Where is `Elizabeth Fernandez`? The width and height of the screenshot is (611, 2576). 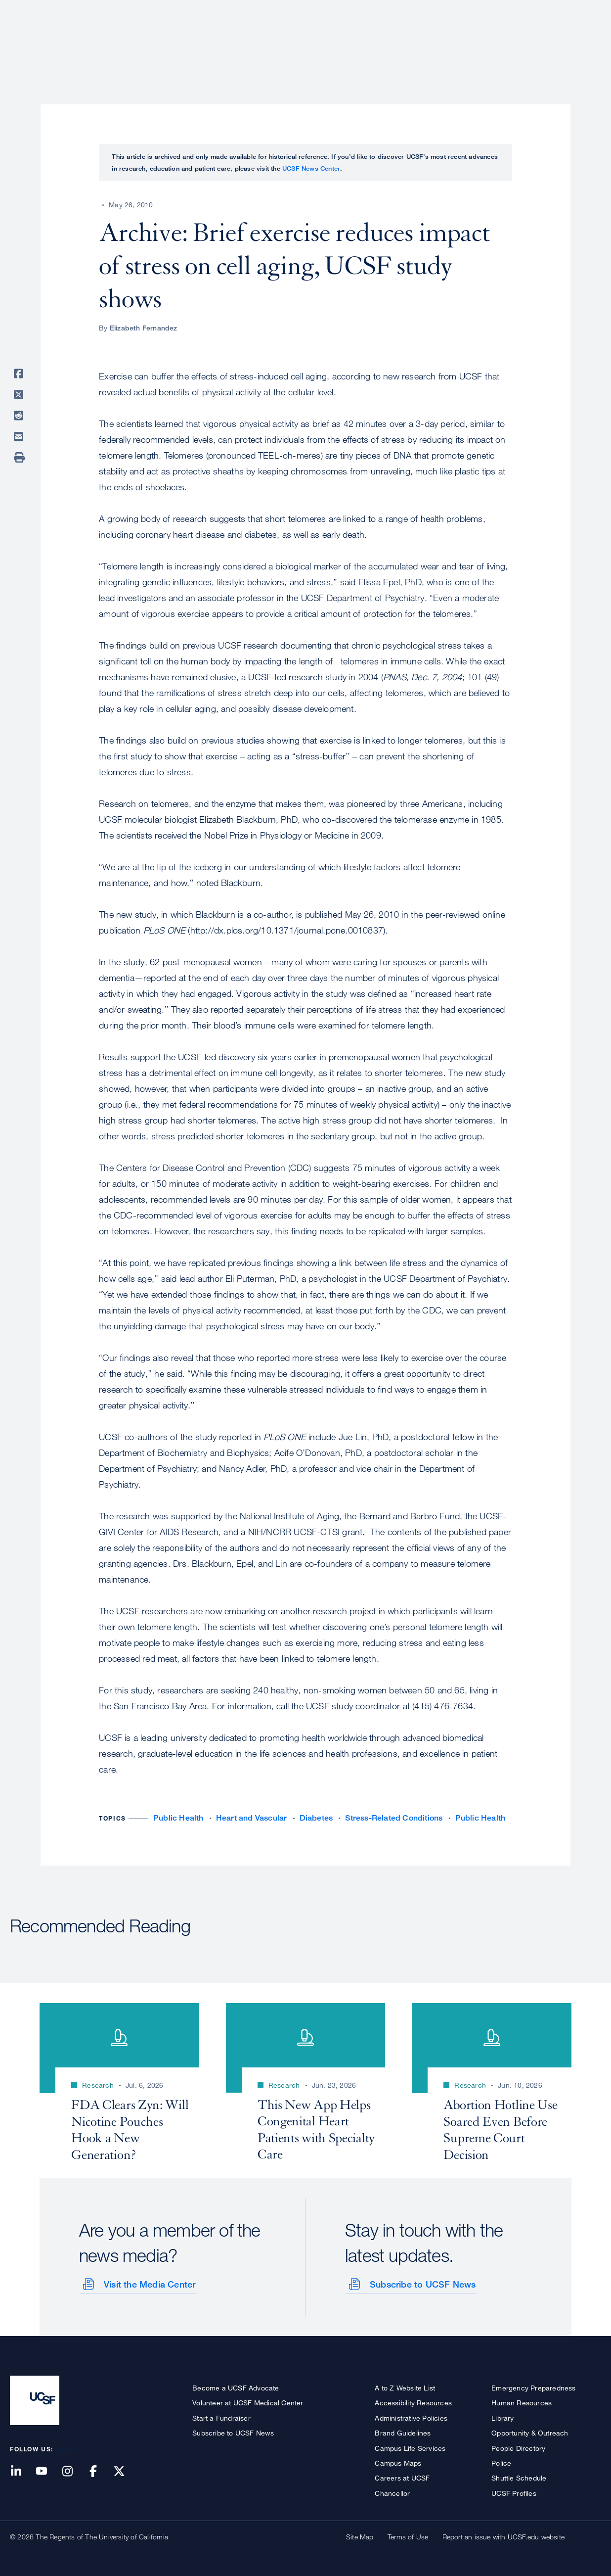 Elizabeth Fernandez is located at coordinates (143, 328).